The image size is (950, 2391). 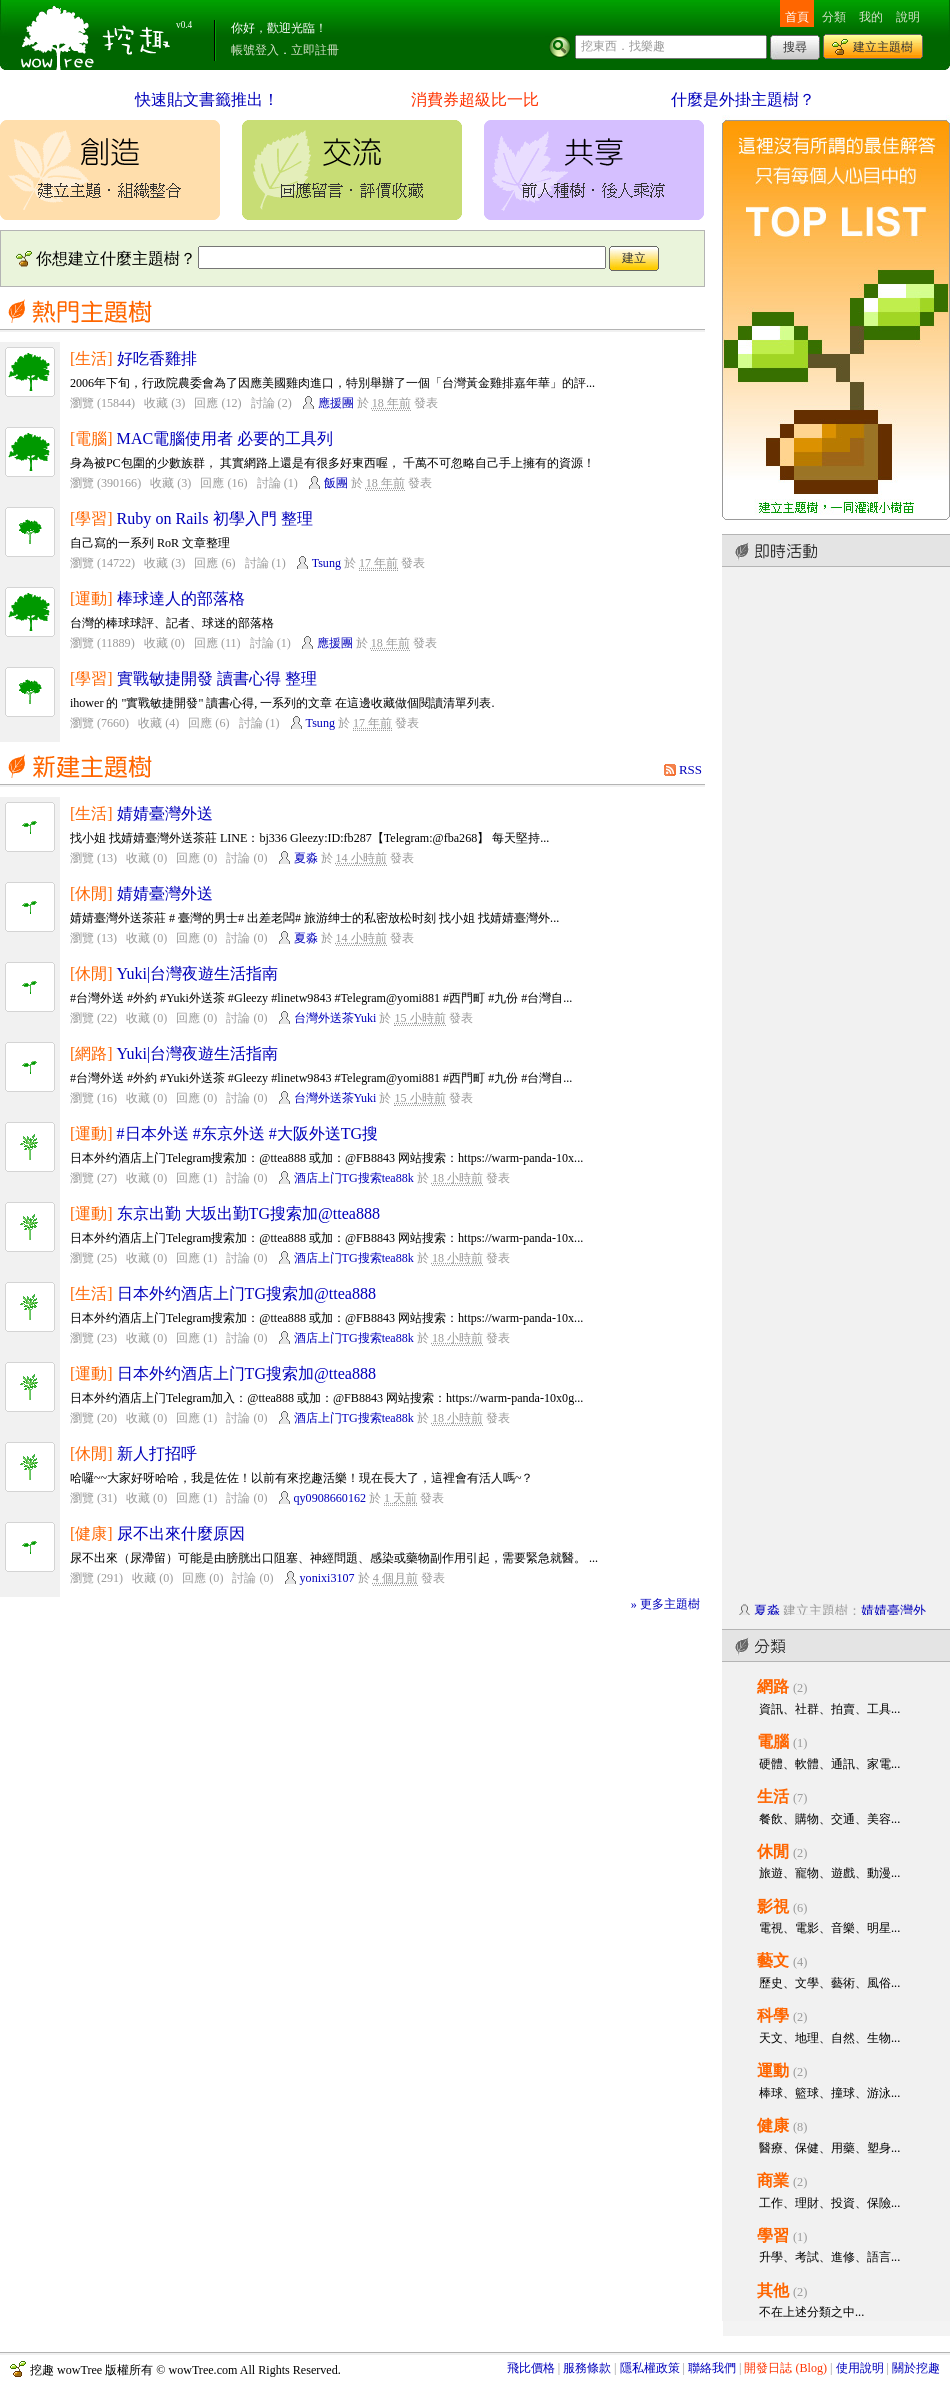 I want to click on 開發日誌 (Blog), so click(x=785, y=2368).